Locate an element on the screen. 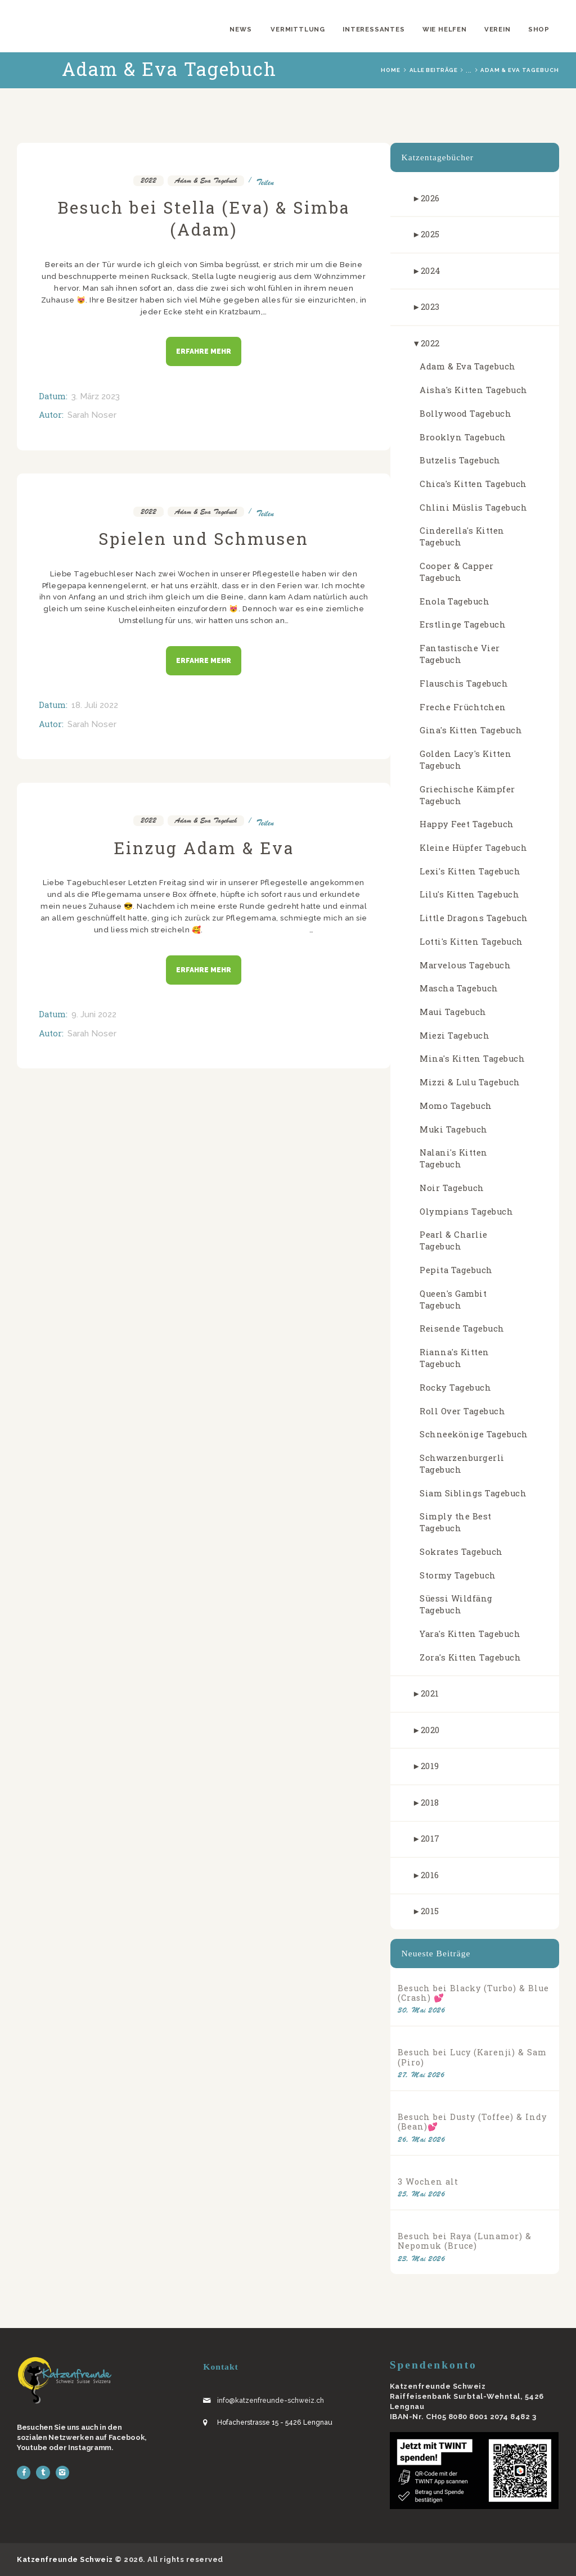  Muki Tagebuch is located at coordinates (454, 1129).